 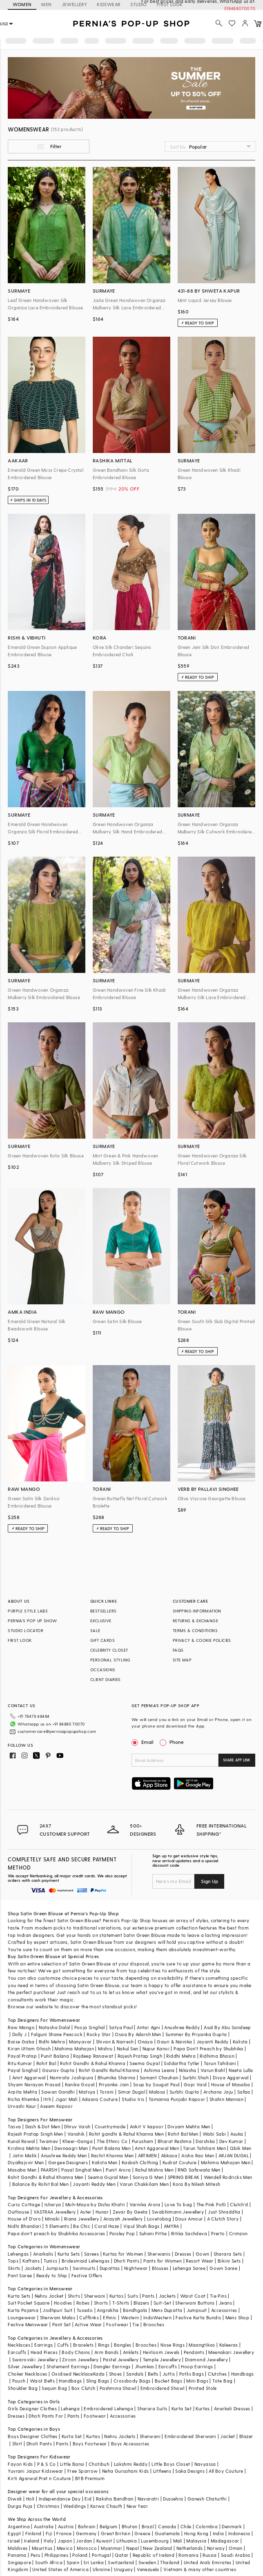 I want to click on Phone, so click(x=176, y=1742).